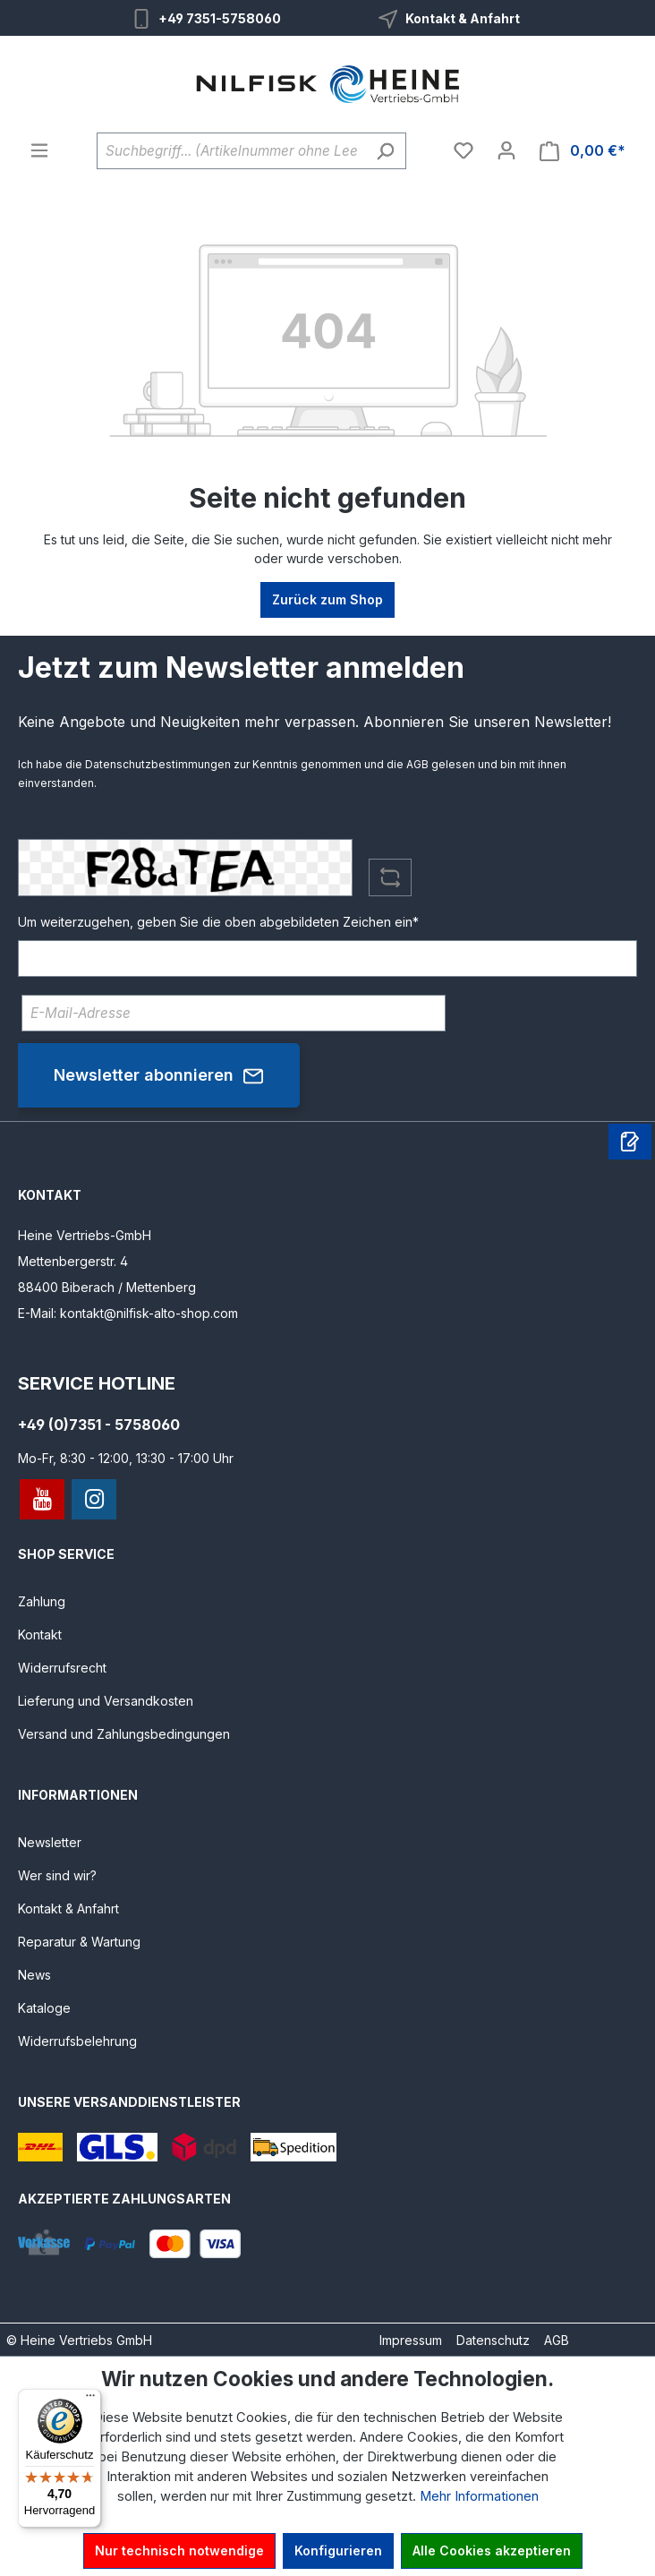  I want to click on E-Mail: kontakt@nilfisk-alto-shop.com, so click(128, 1313).